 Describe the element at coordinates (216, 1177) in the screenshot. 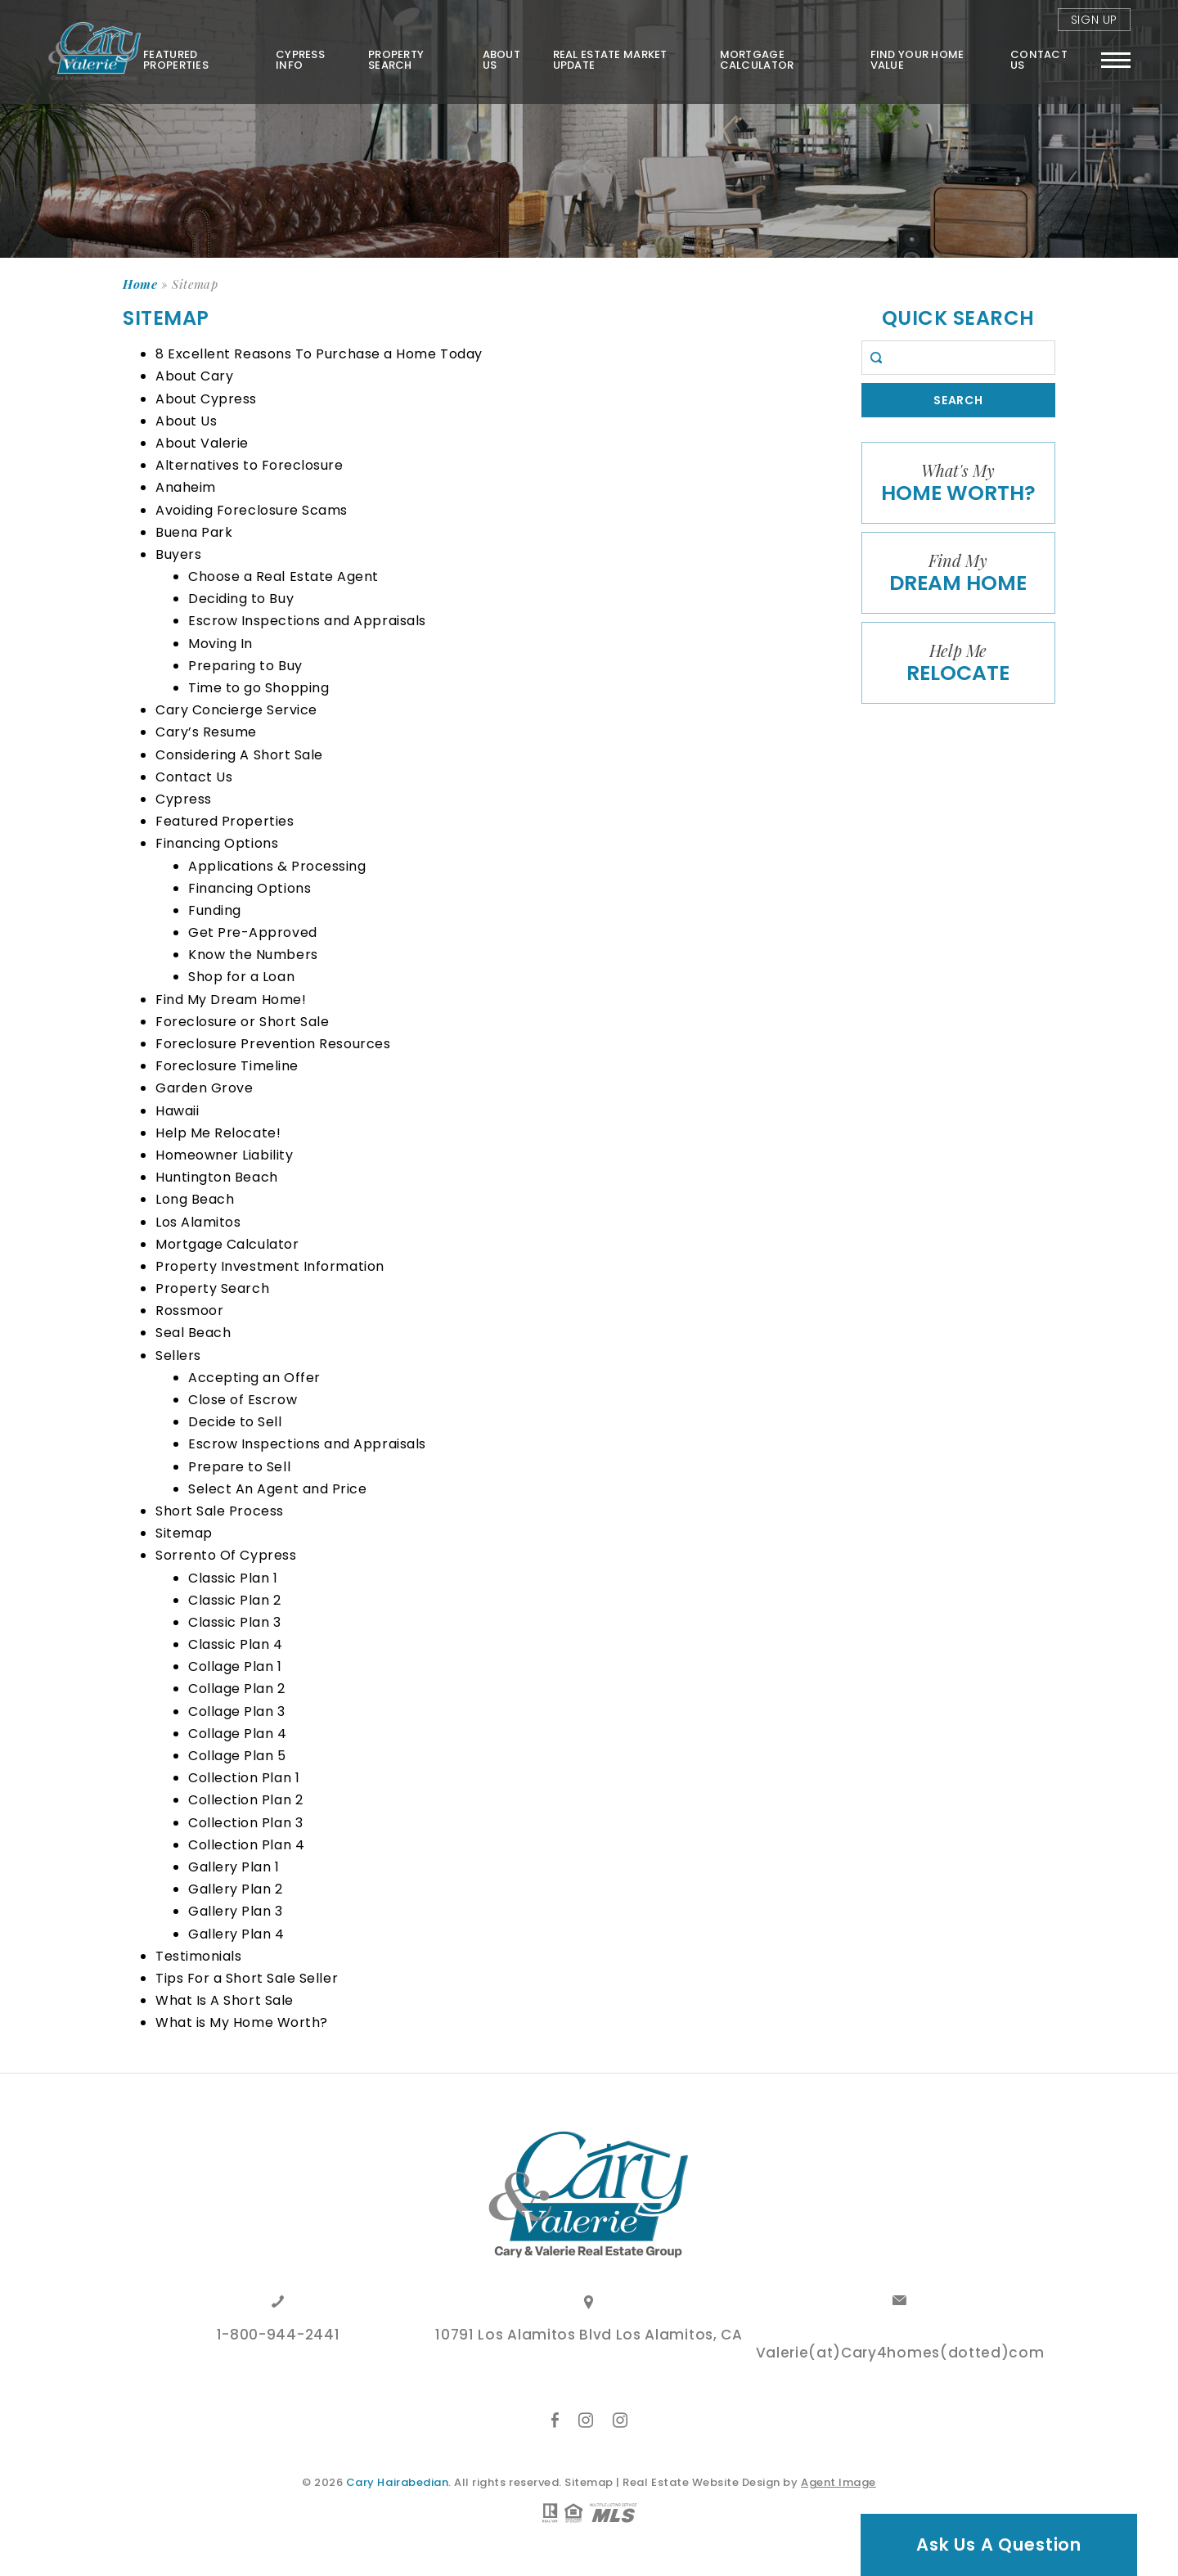

I see `Huntington Beach` at that location.